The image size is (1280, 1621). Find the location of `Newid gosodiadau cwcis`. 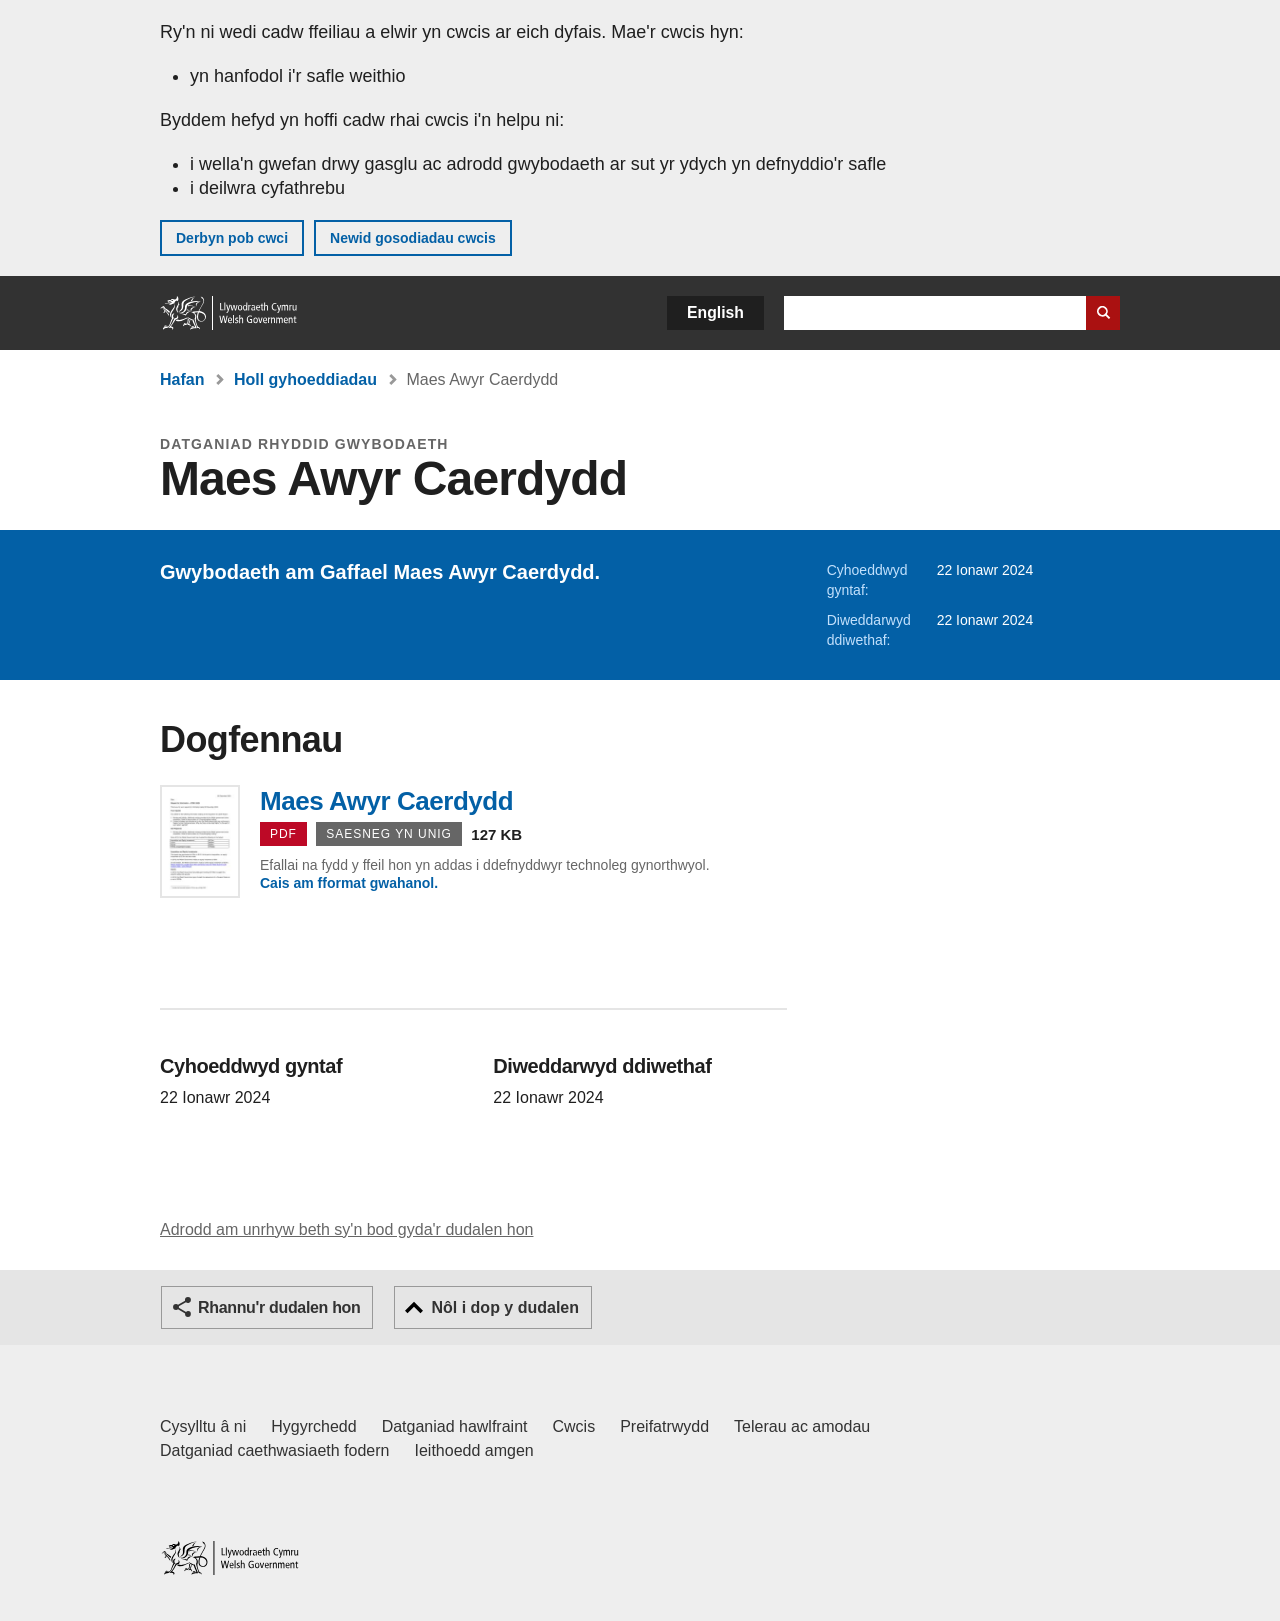

Newid gosodiadau cwcis is located at coordinates (413, 238).